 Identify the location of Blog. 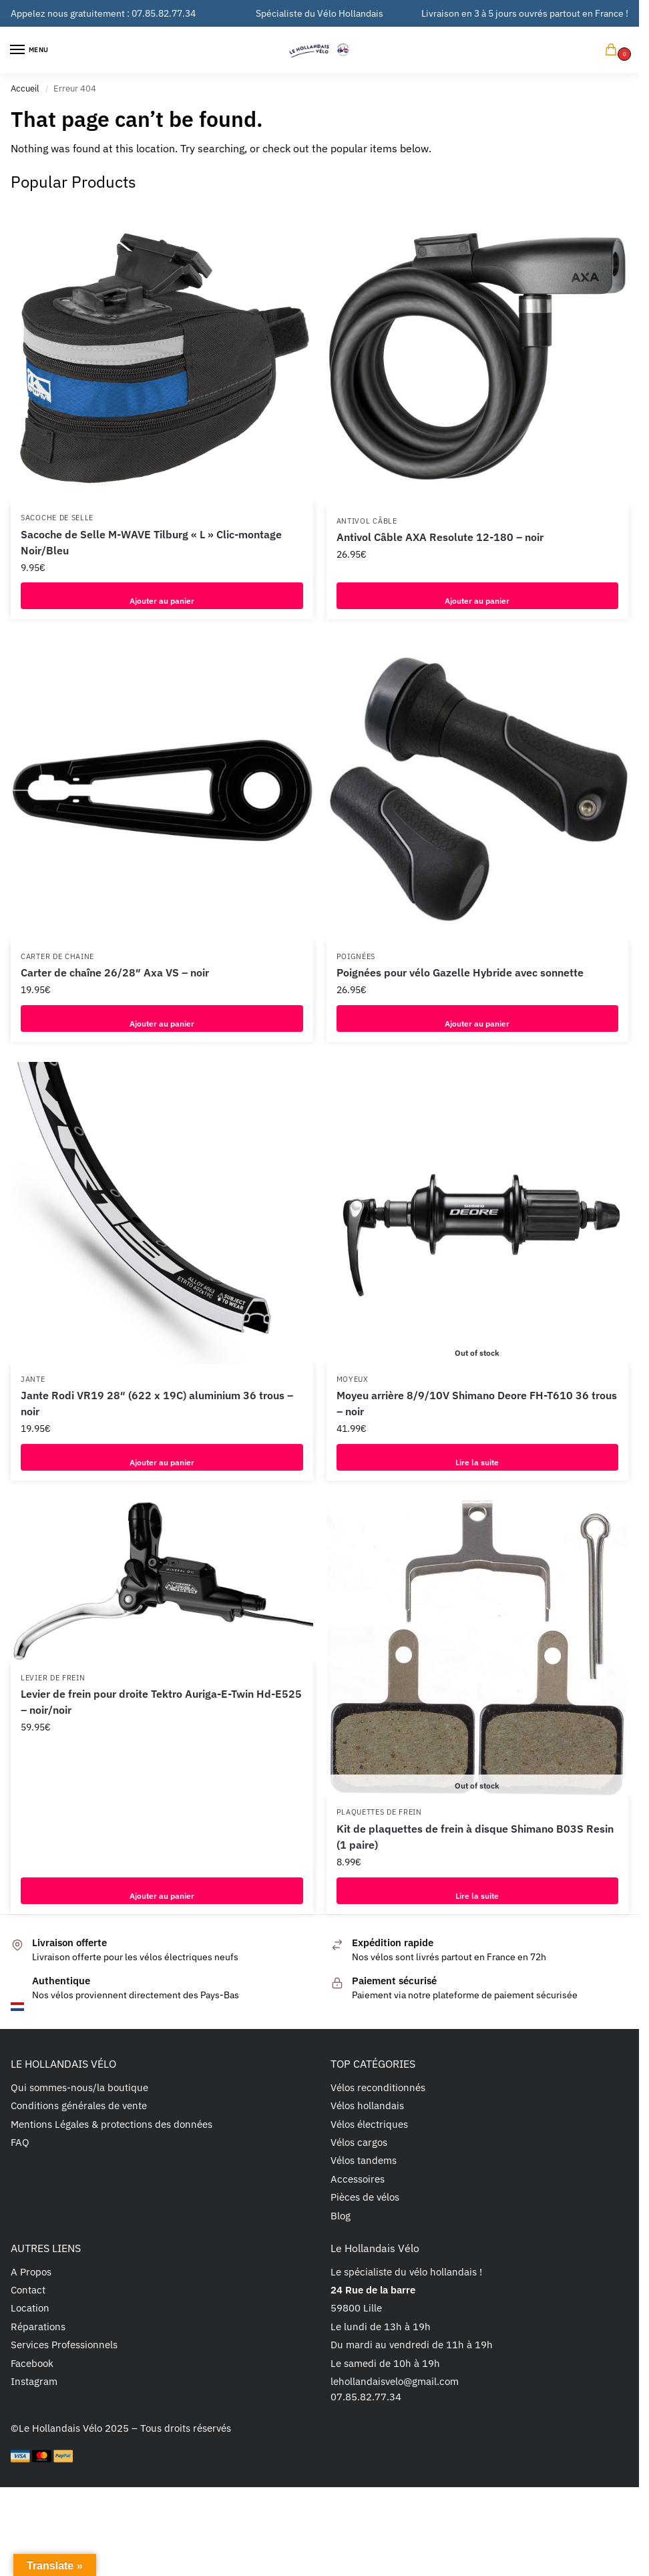
(341, 2215).